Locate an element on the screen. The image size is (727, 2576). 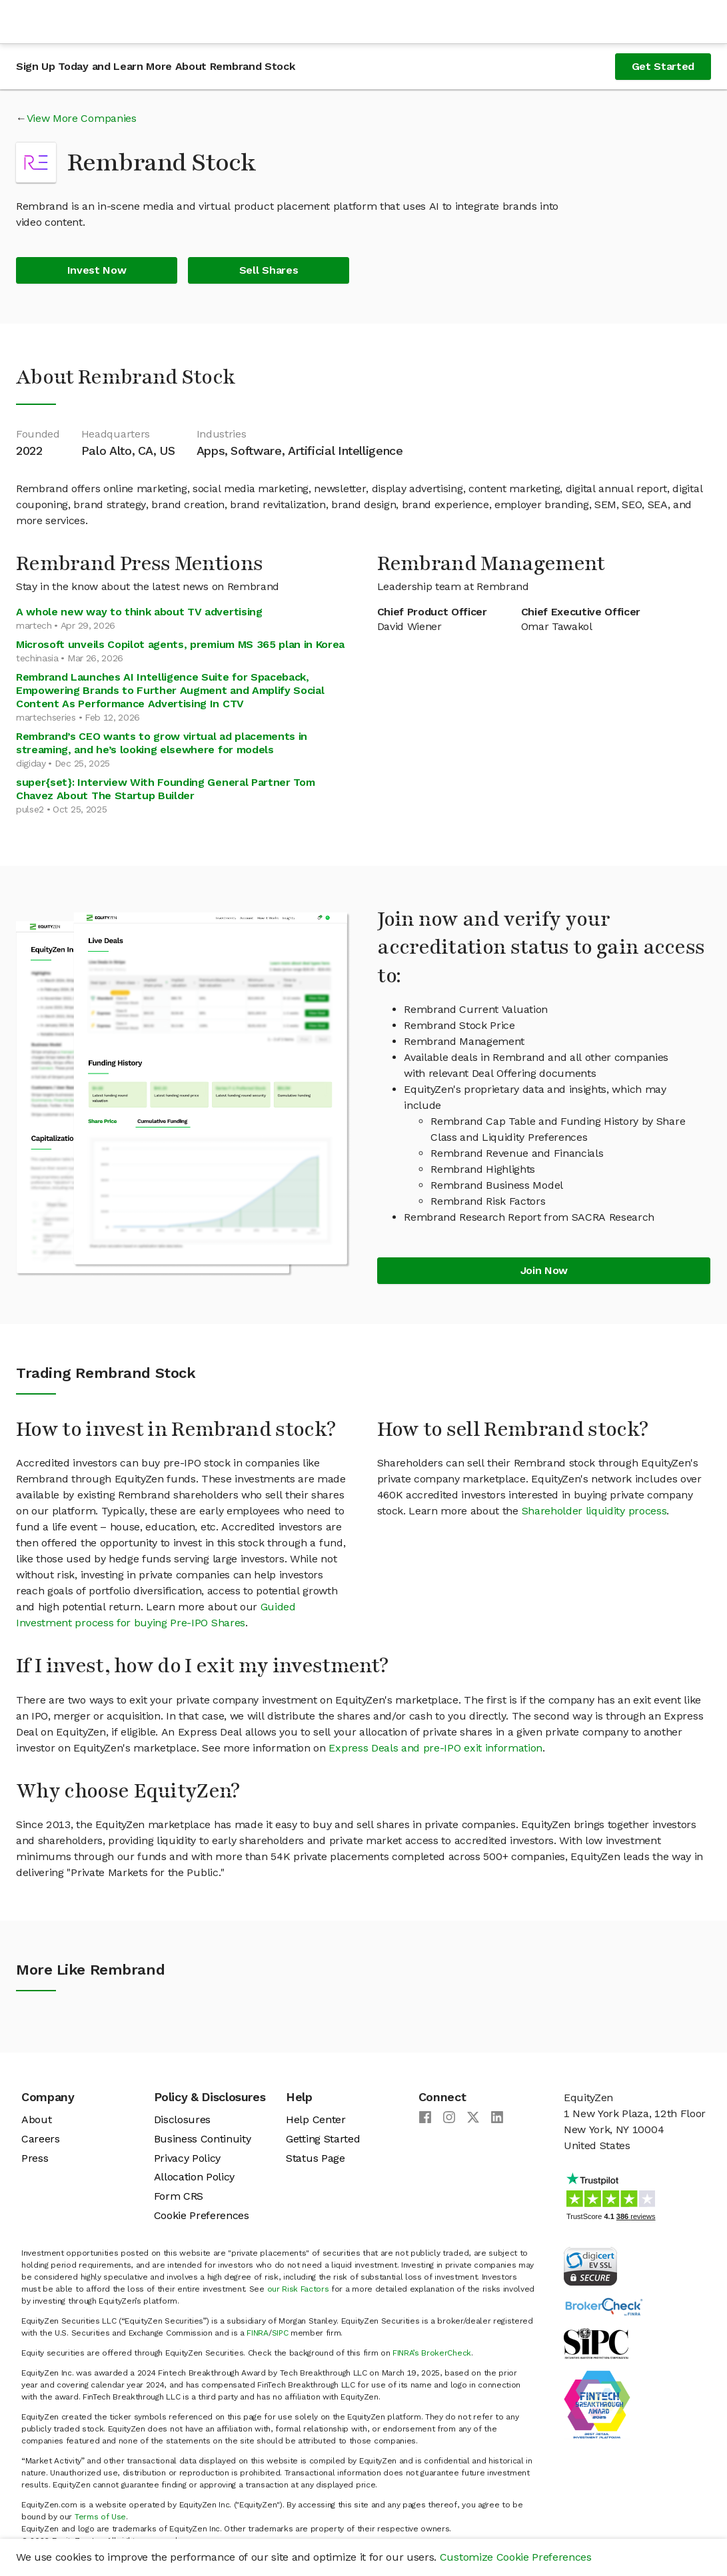
Allocation Policy is located at coordinates (194, 2176).